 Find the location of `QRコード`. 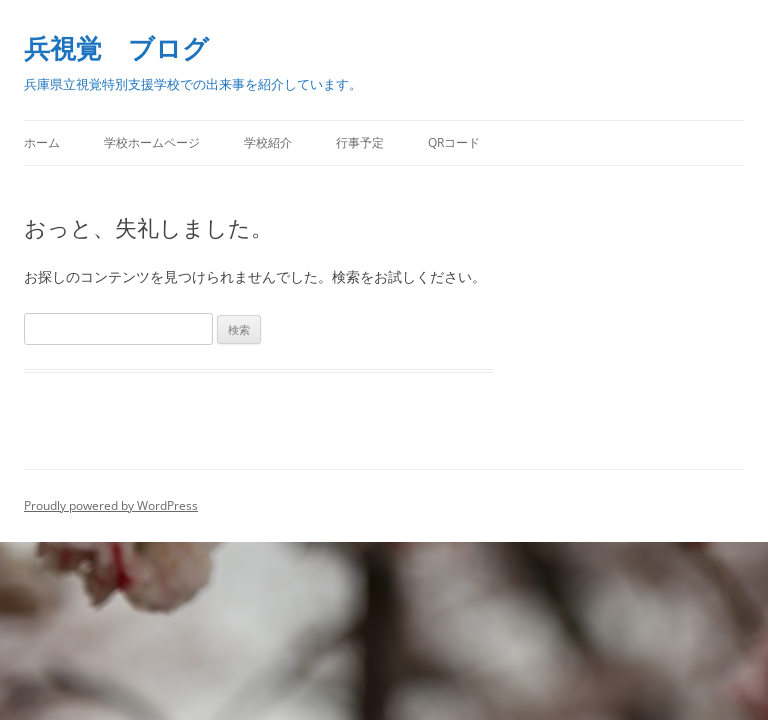

QRコード is located at coordinates (454, 142).